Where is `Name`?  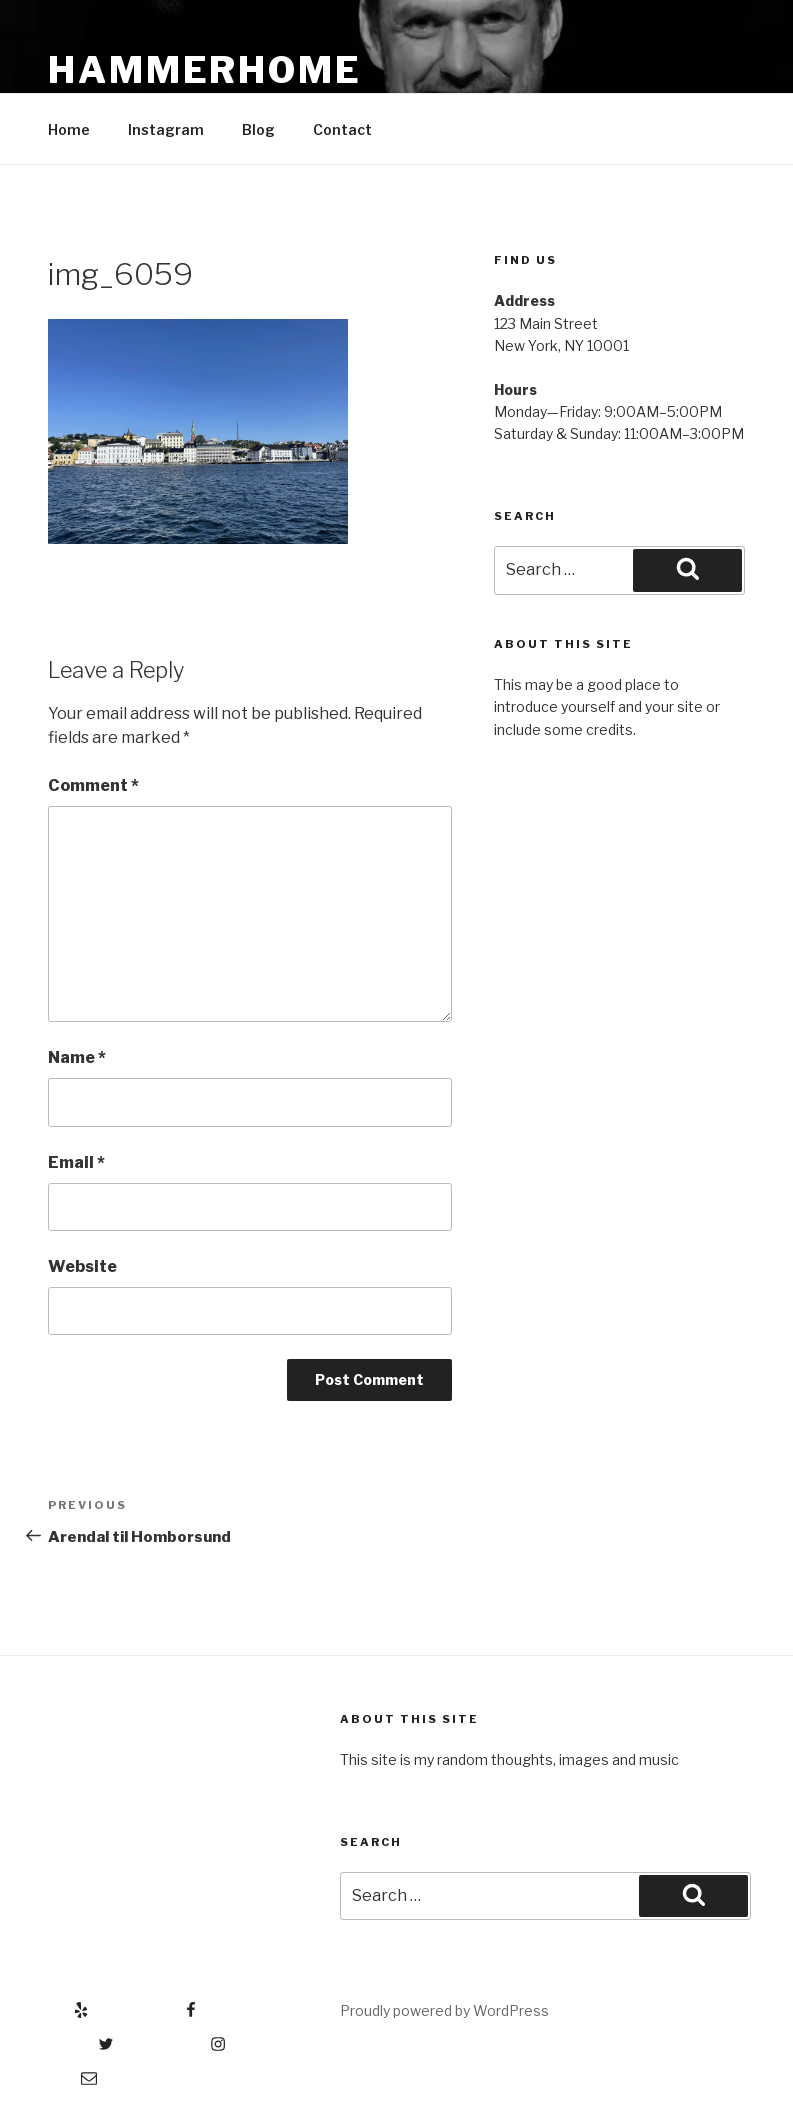 Name is located at coordinates (77, 1057).